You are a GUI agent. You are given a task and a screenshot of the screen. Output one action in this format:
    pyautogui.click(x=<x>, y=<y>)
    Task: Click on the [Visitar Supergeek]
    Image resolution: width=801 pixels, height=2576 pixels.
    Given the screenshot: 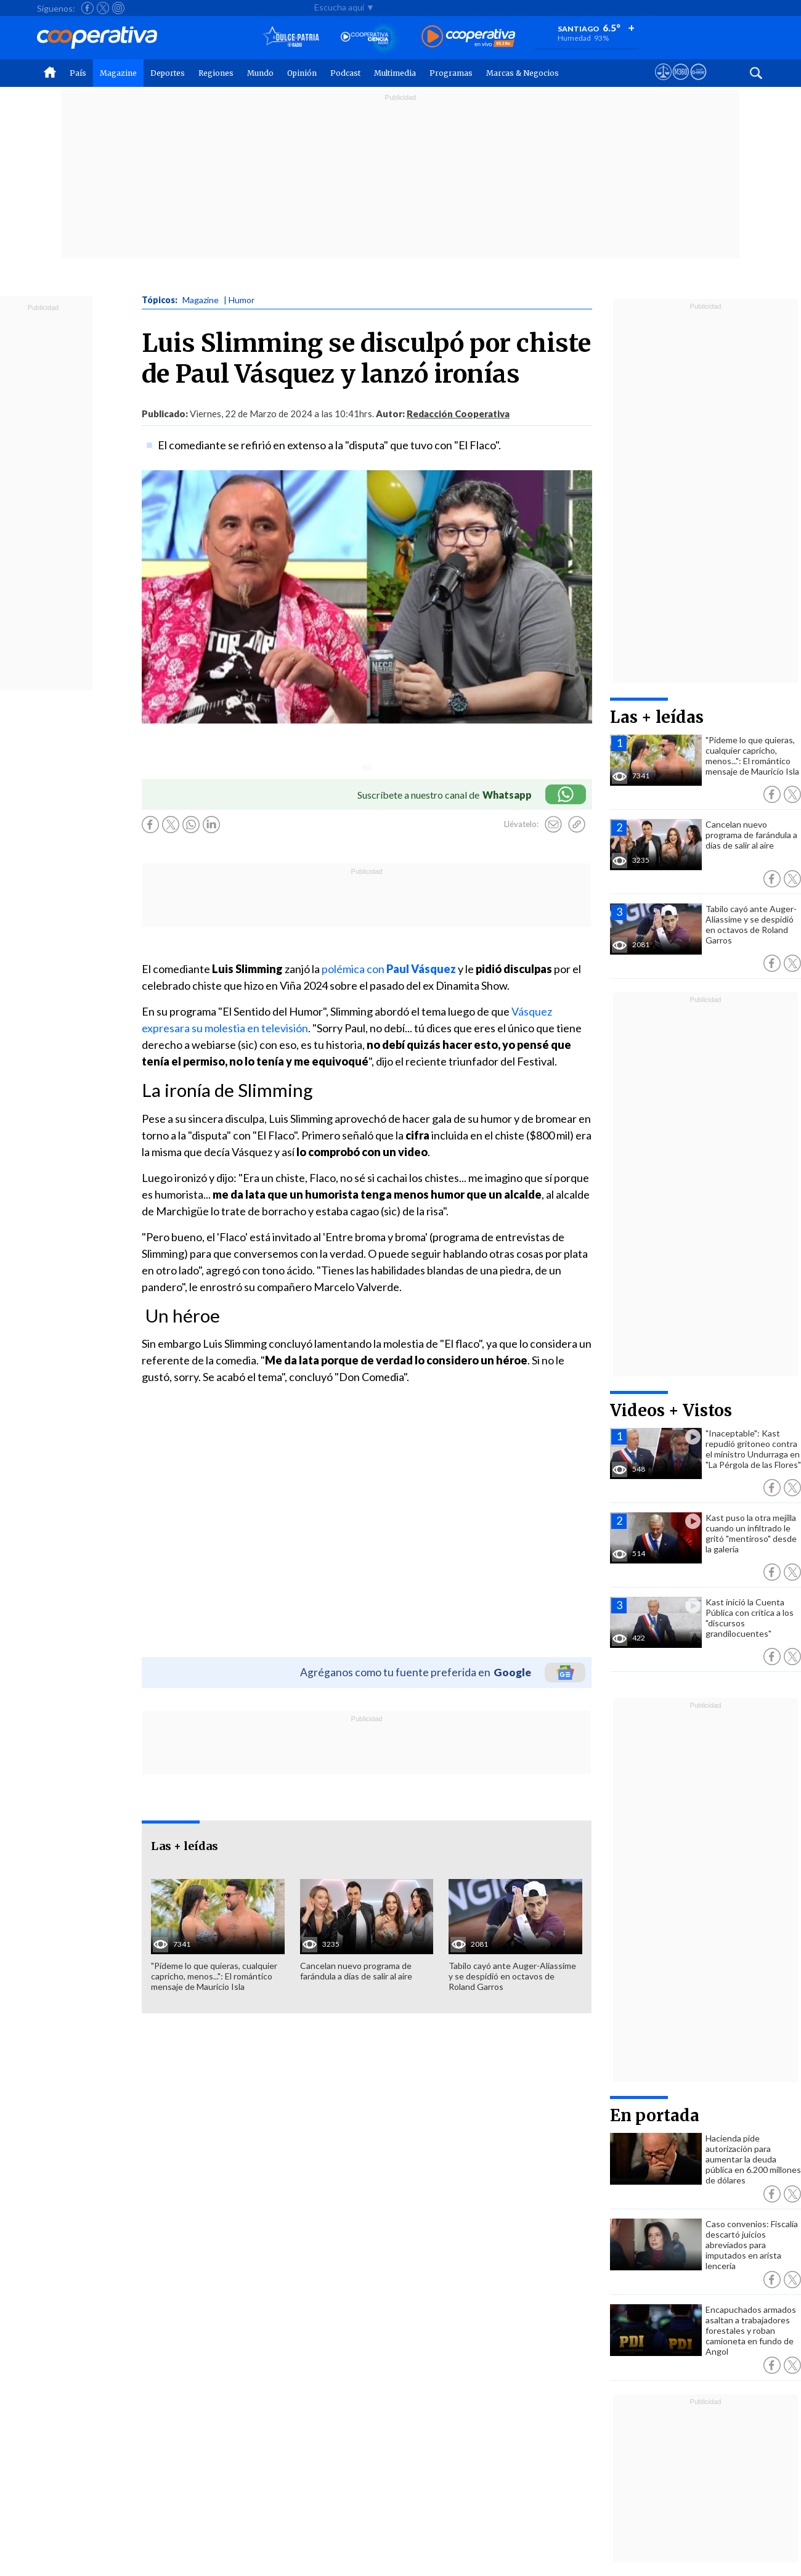 What is the action you would take?
    pyautogui.click(x=698, y=83)
    